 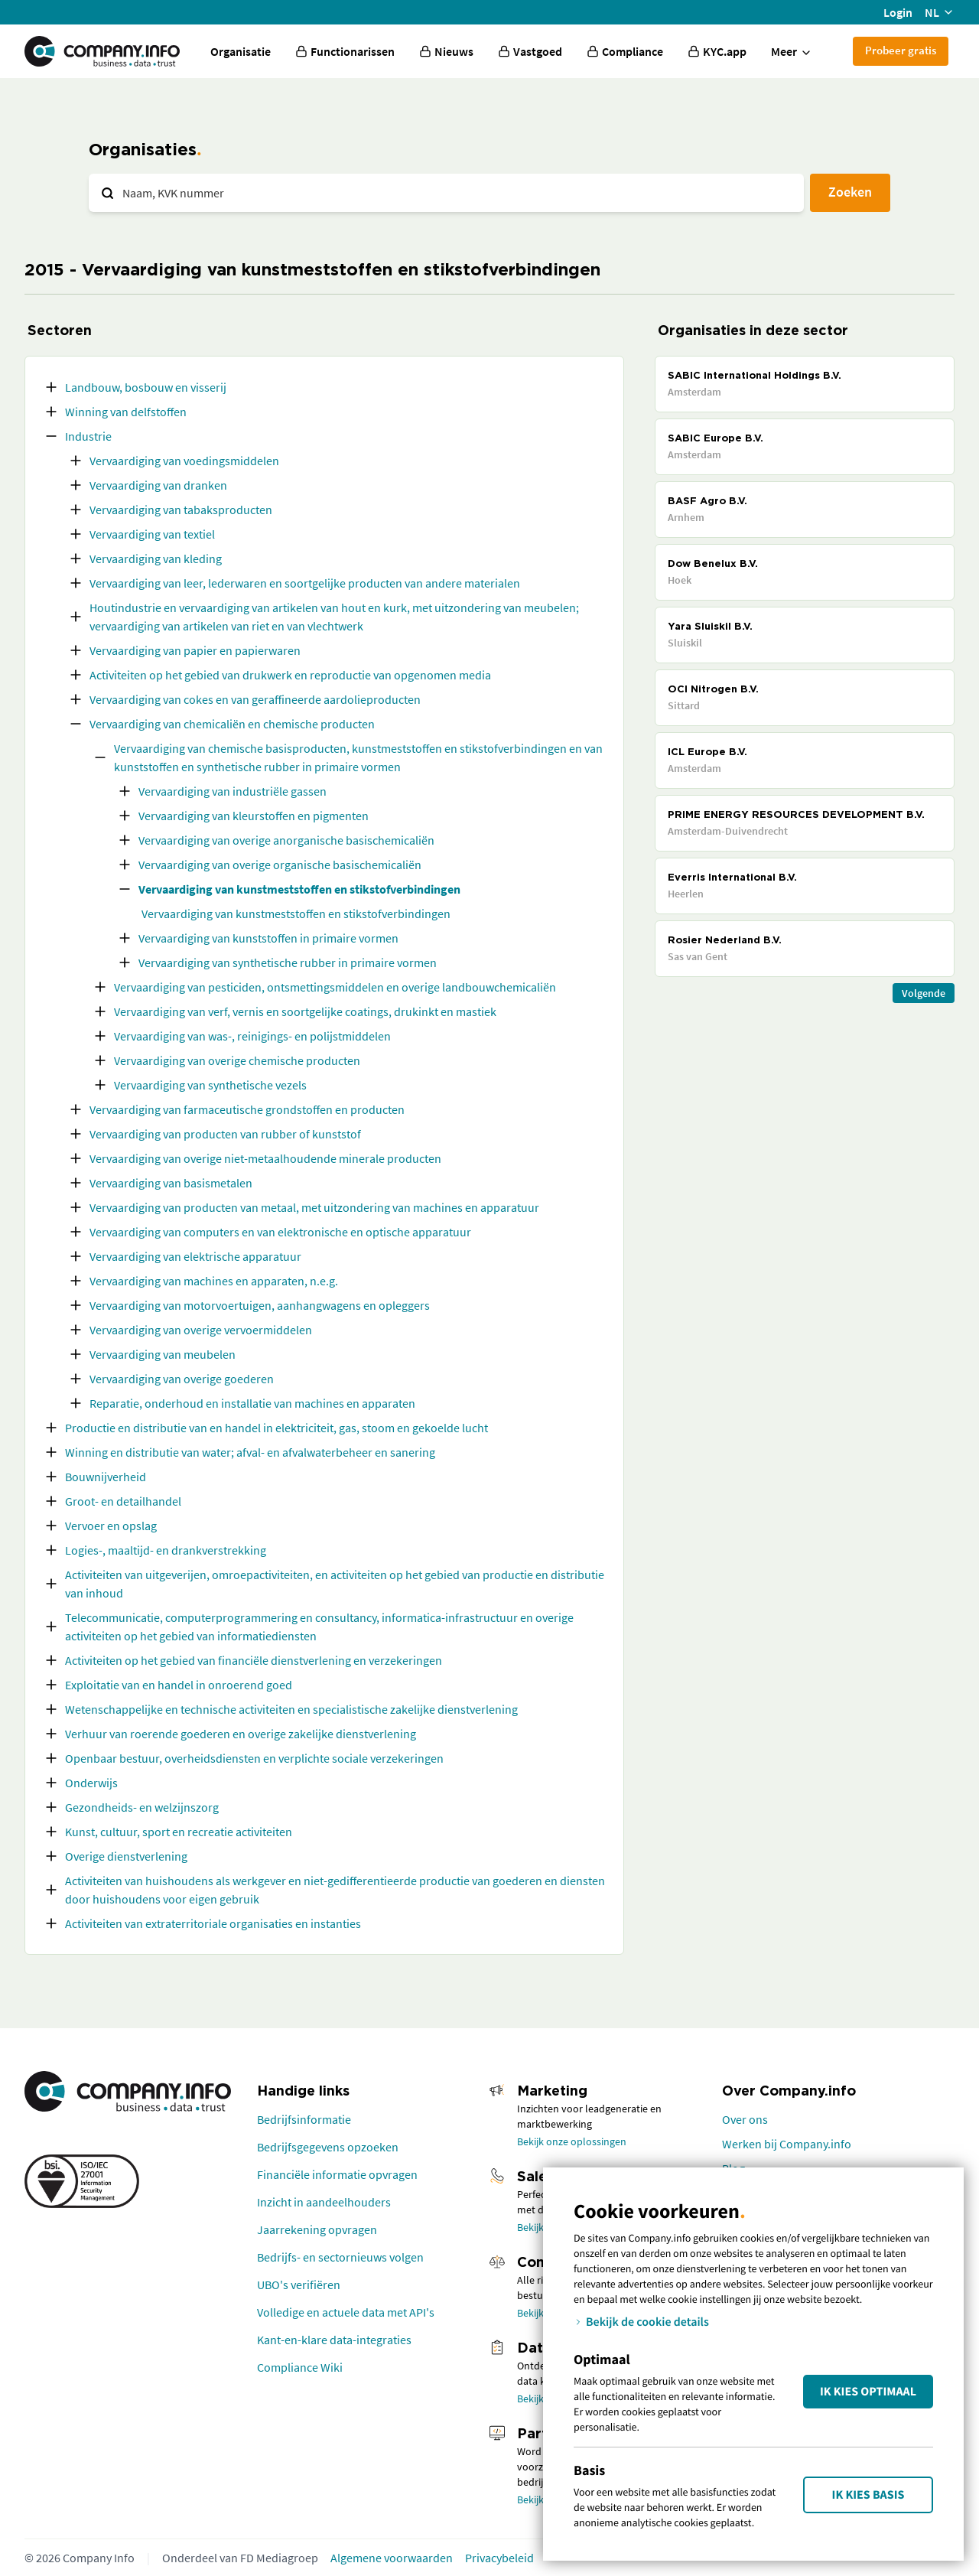 What do you see at coordinates (225, 1133) in the screenshot?
I see `Vervaardiging van producten van rubber of kunststof` at bounding box center [225, 1133].